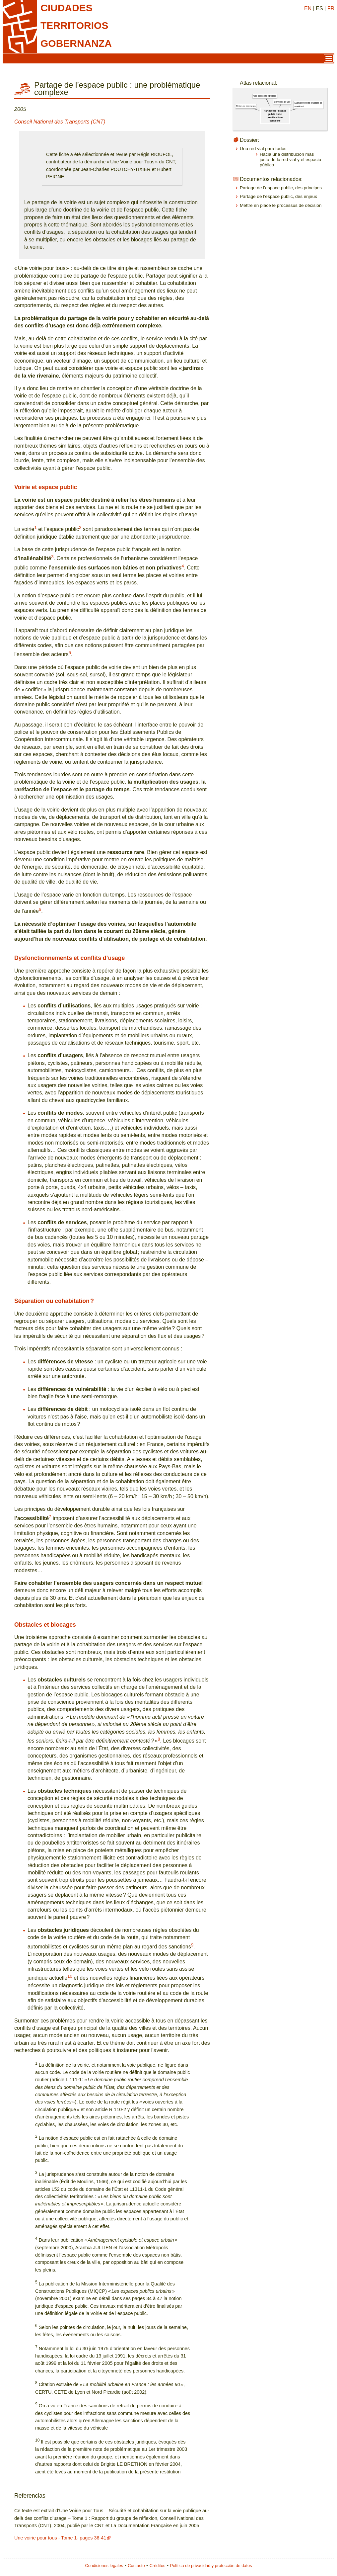  What do you see at coordinates (307, 8) in the screenshot?
I see `EN` at bounding box center [307, 8].